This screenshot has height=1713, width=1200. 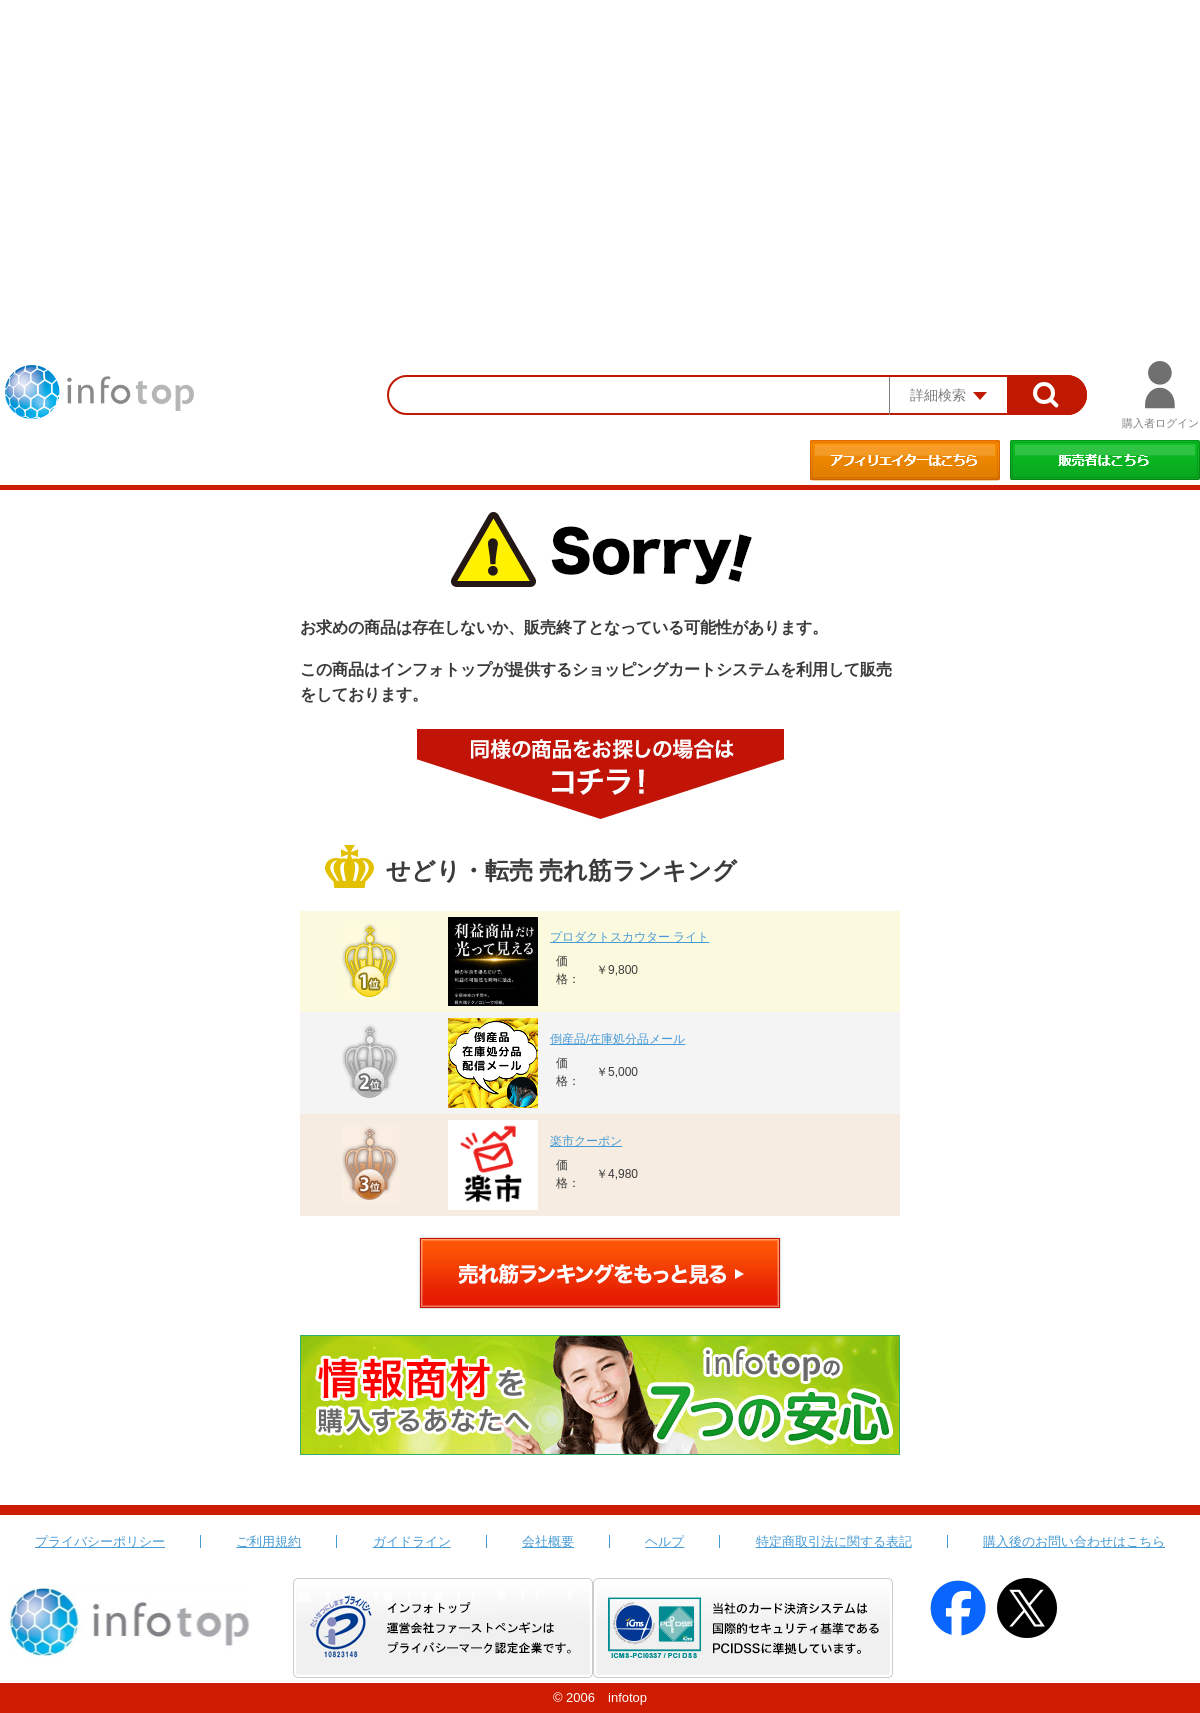 What do you see at coordinates (600, 150) in the screenshot?
I see `[Advertisement]` at bounding box center [600, 150].